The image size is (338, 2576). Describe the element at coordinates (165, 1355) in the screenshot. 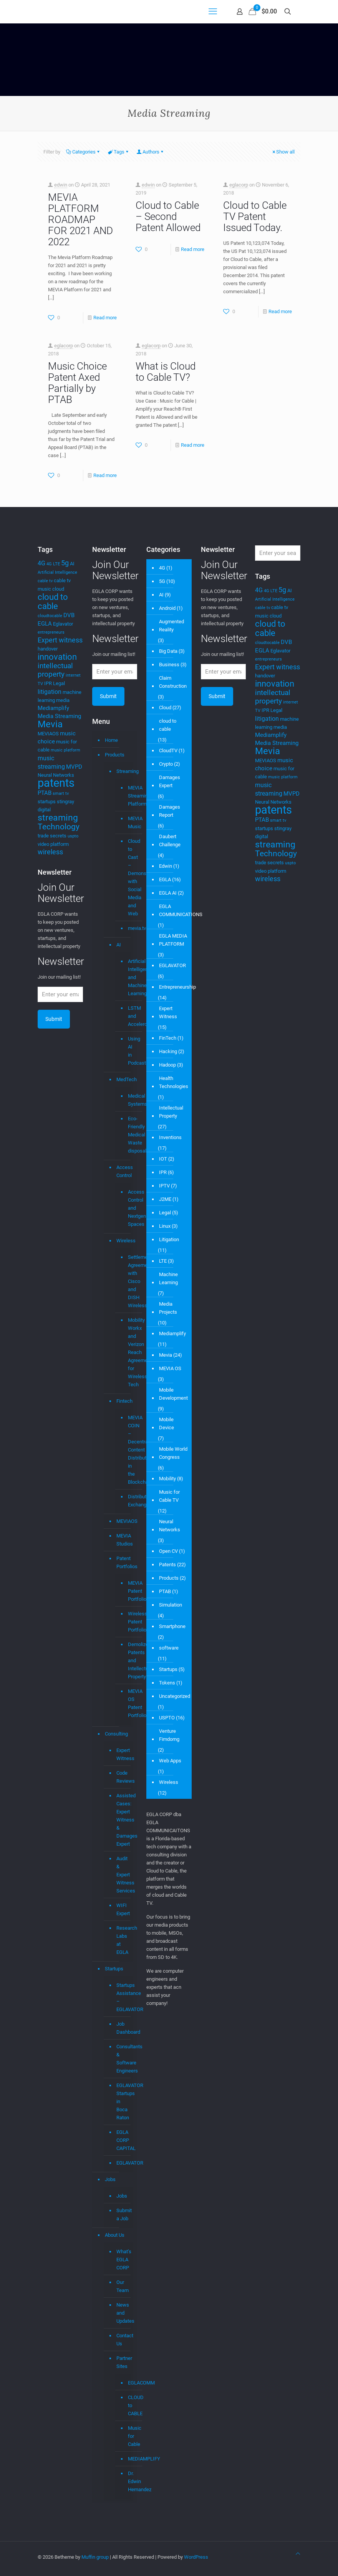

I see `Mevia` at that location.